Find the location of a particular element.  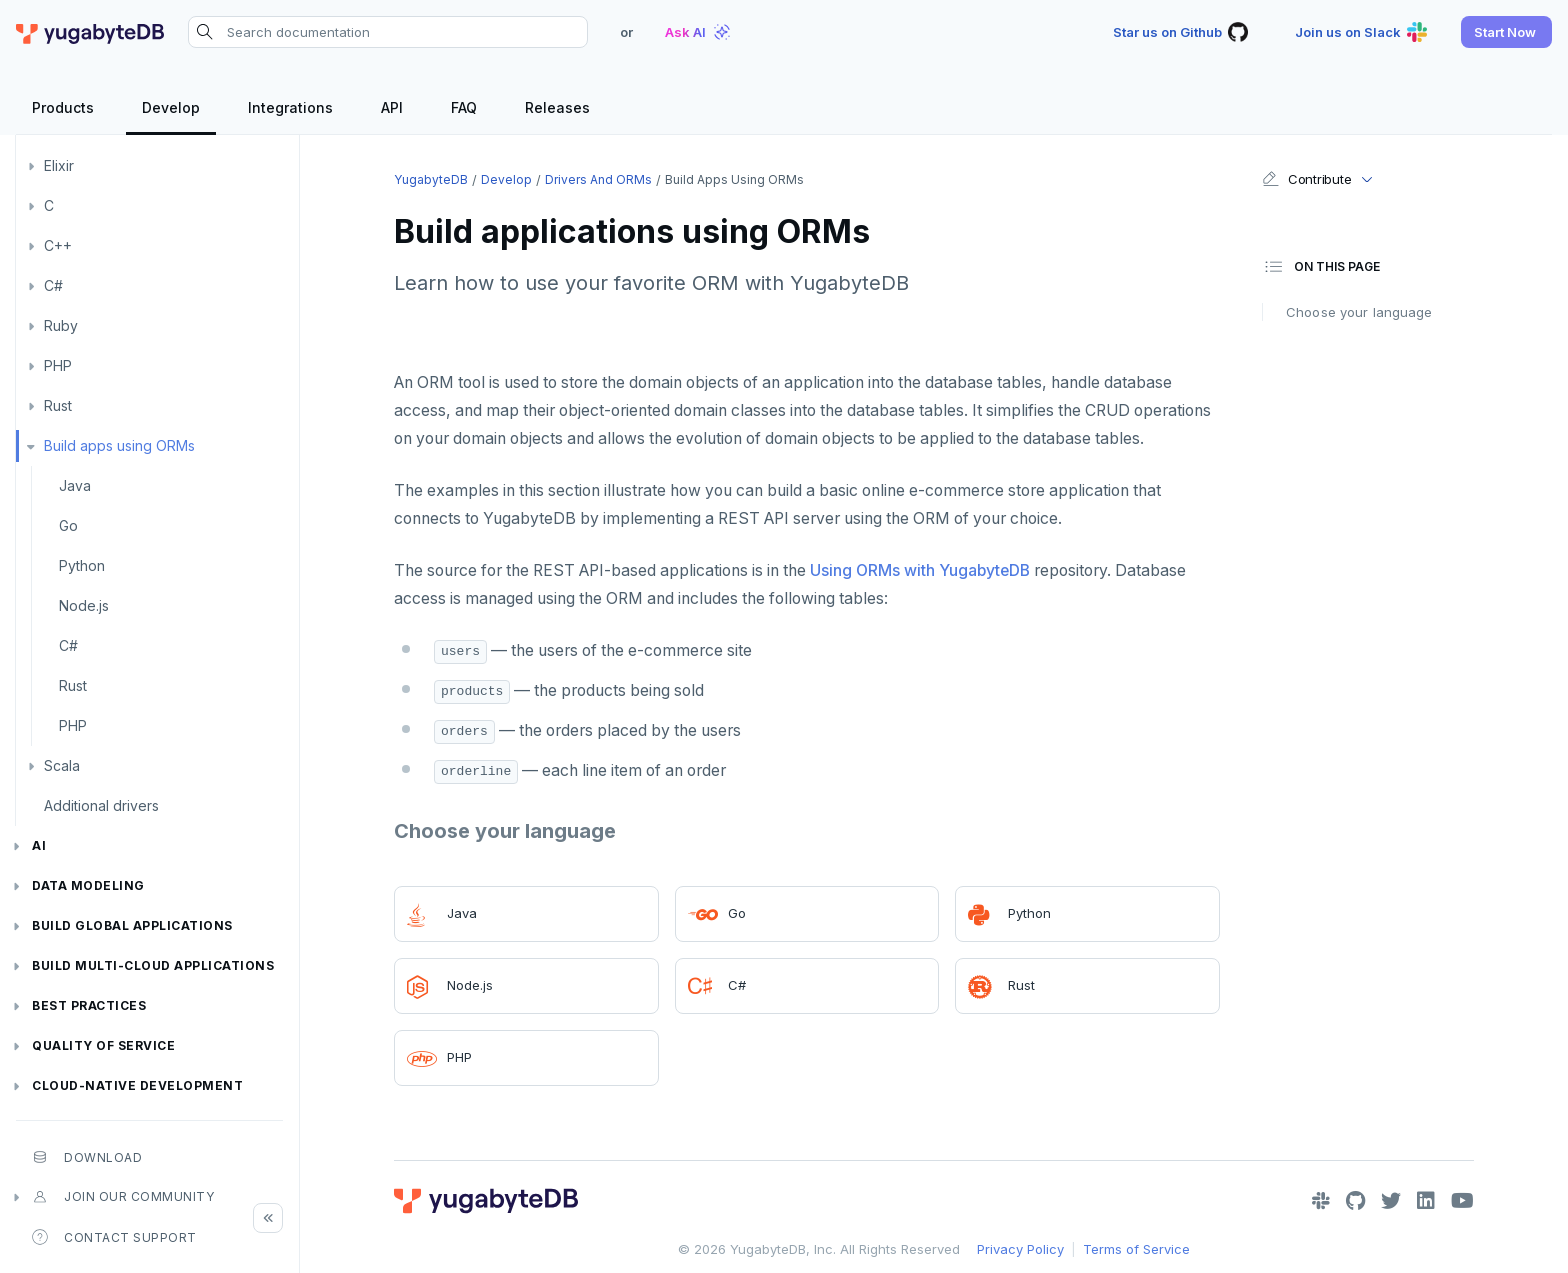

Rust is located at coordinates (58, 405).